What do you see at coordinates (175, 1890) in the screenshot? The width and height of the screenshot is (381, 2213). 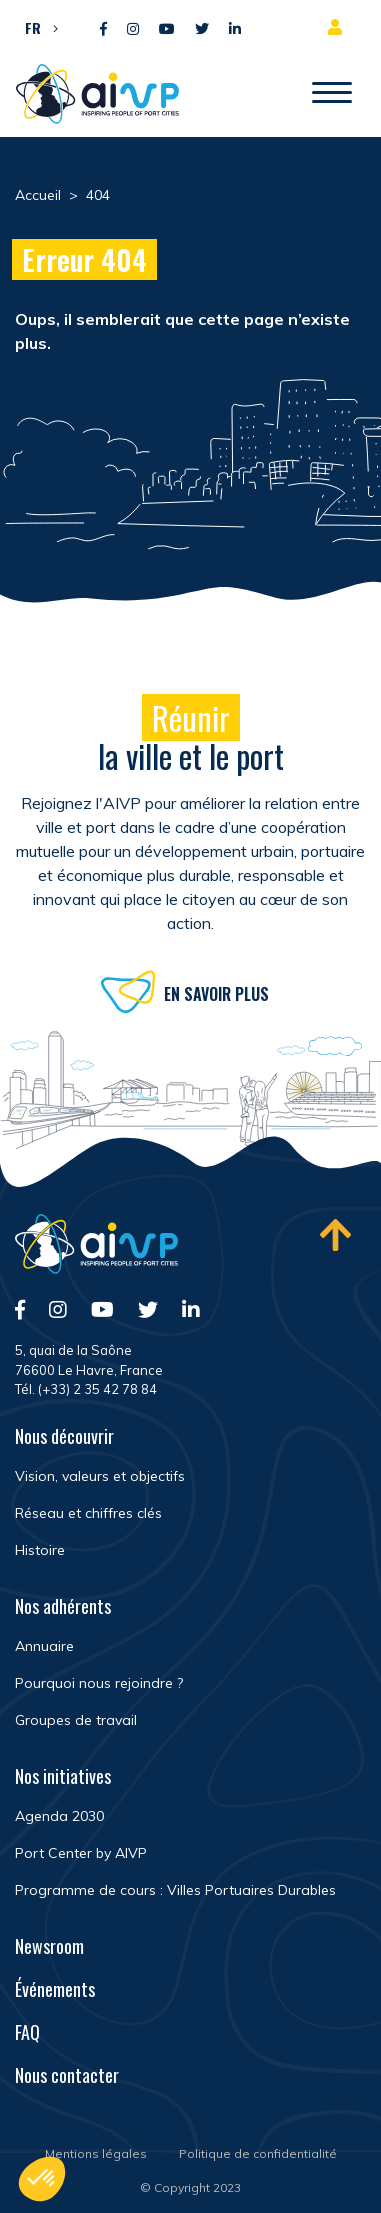 I see `Programme de cours : Villes Portuaires Durables` at bounding box center [175, 1890].